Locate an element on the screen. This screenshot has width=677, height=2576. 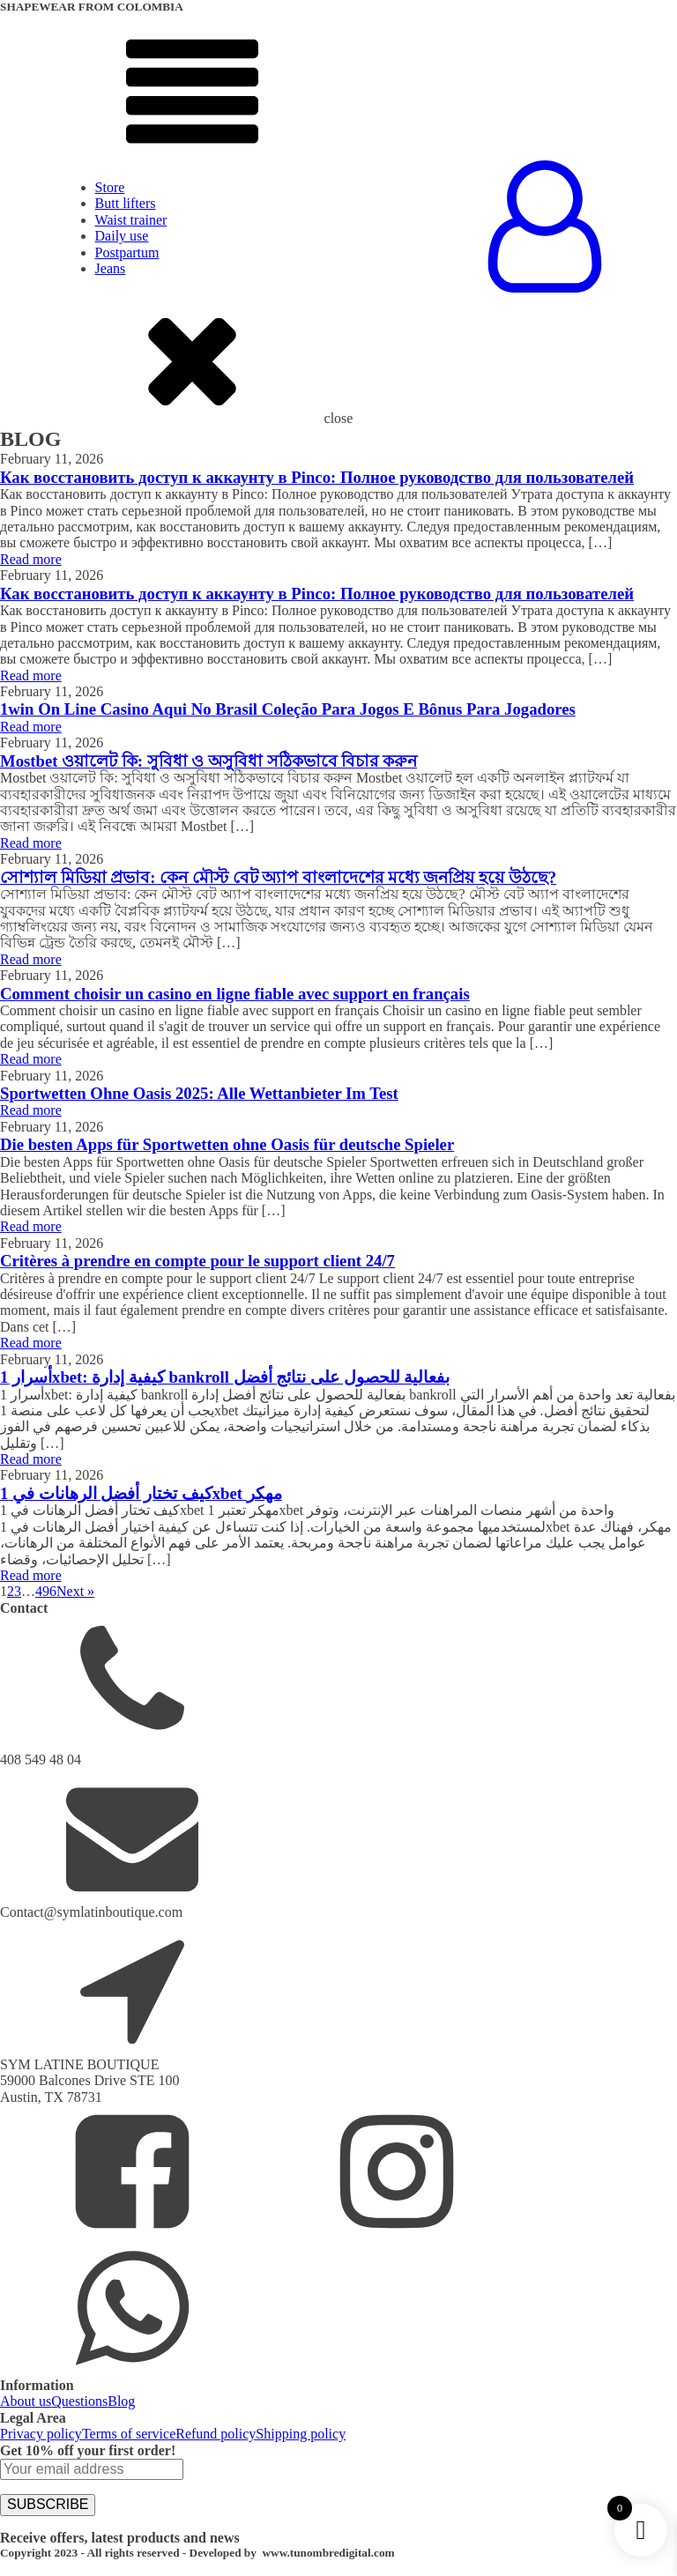
Store is located at coordinates (110, 187).